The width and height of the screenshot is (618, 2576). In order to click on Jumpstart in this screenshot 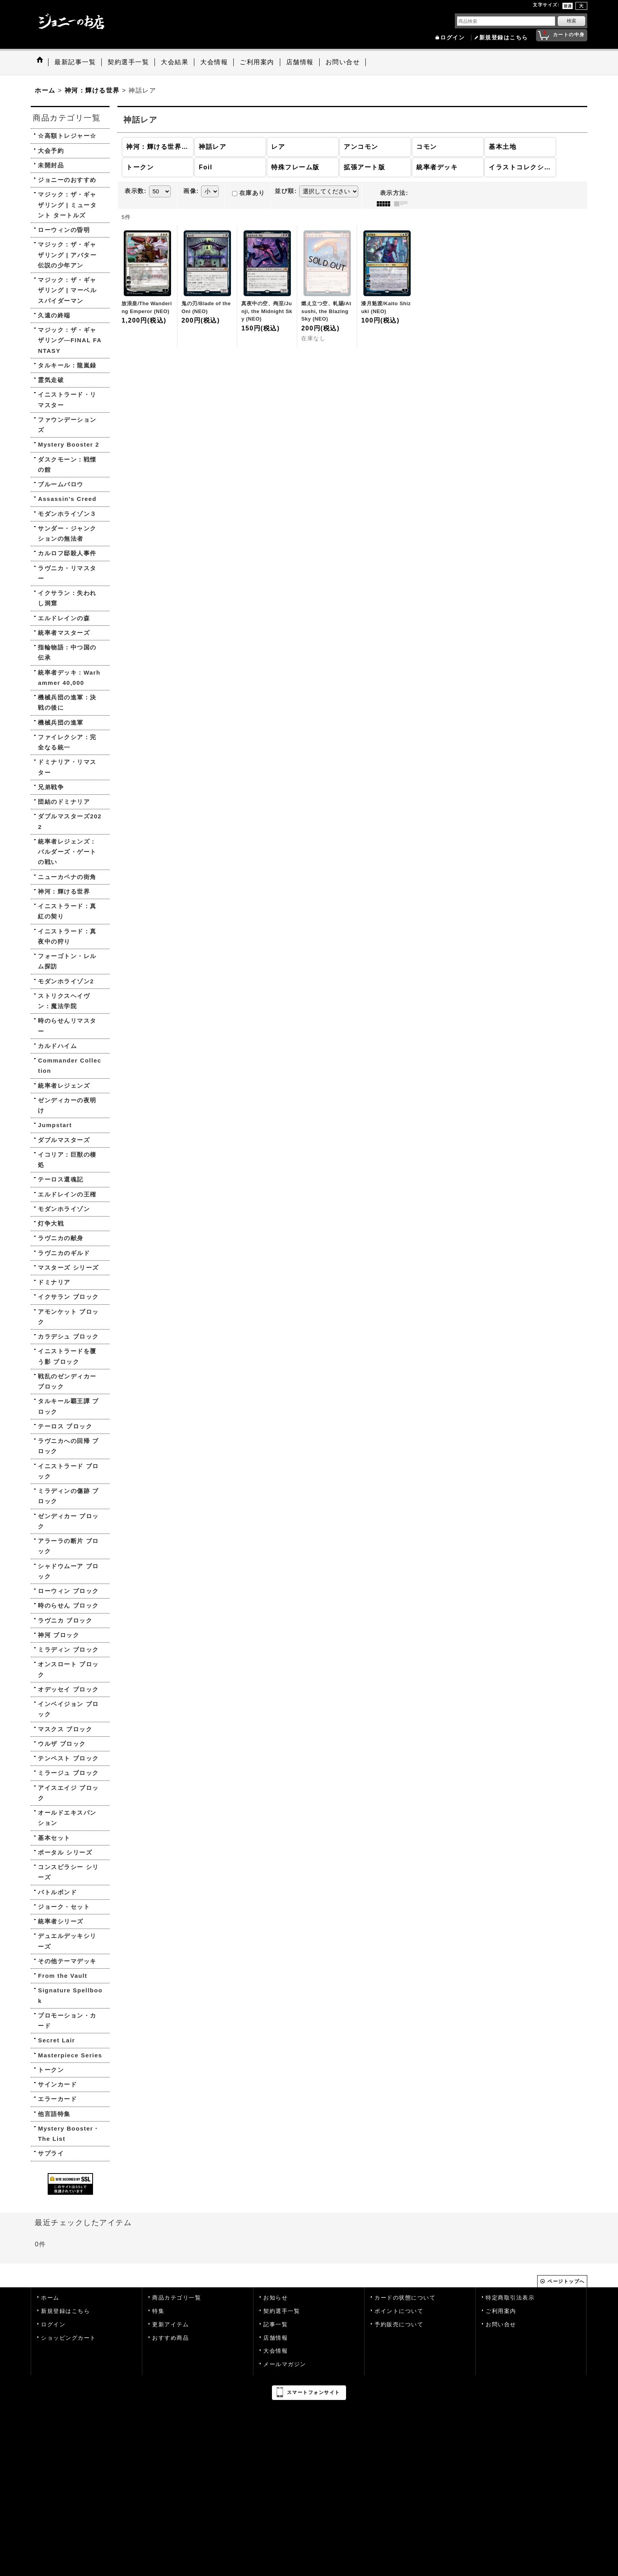, I will do `click(55, 1125)`.